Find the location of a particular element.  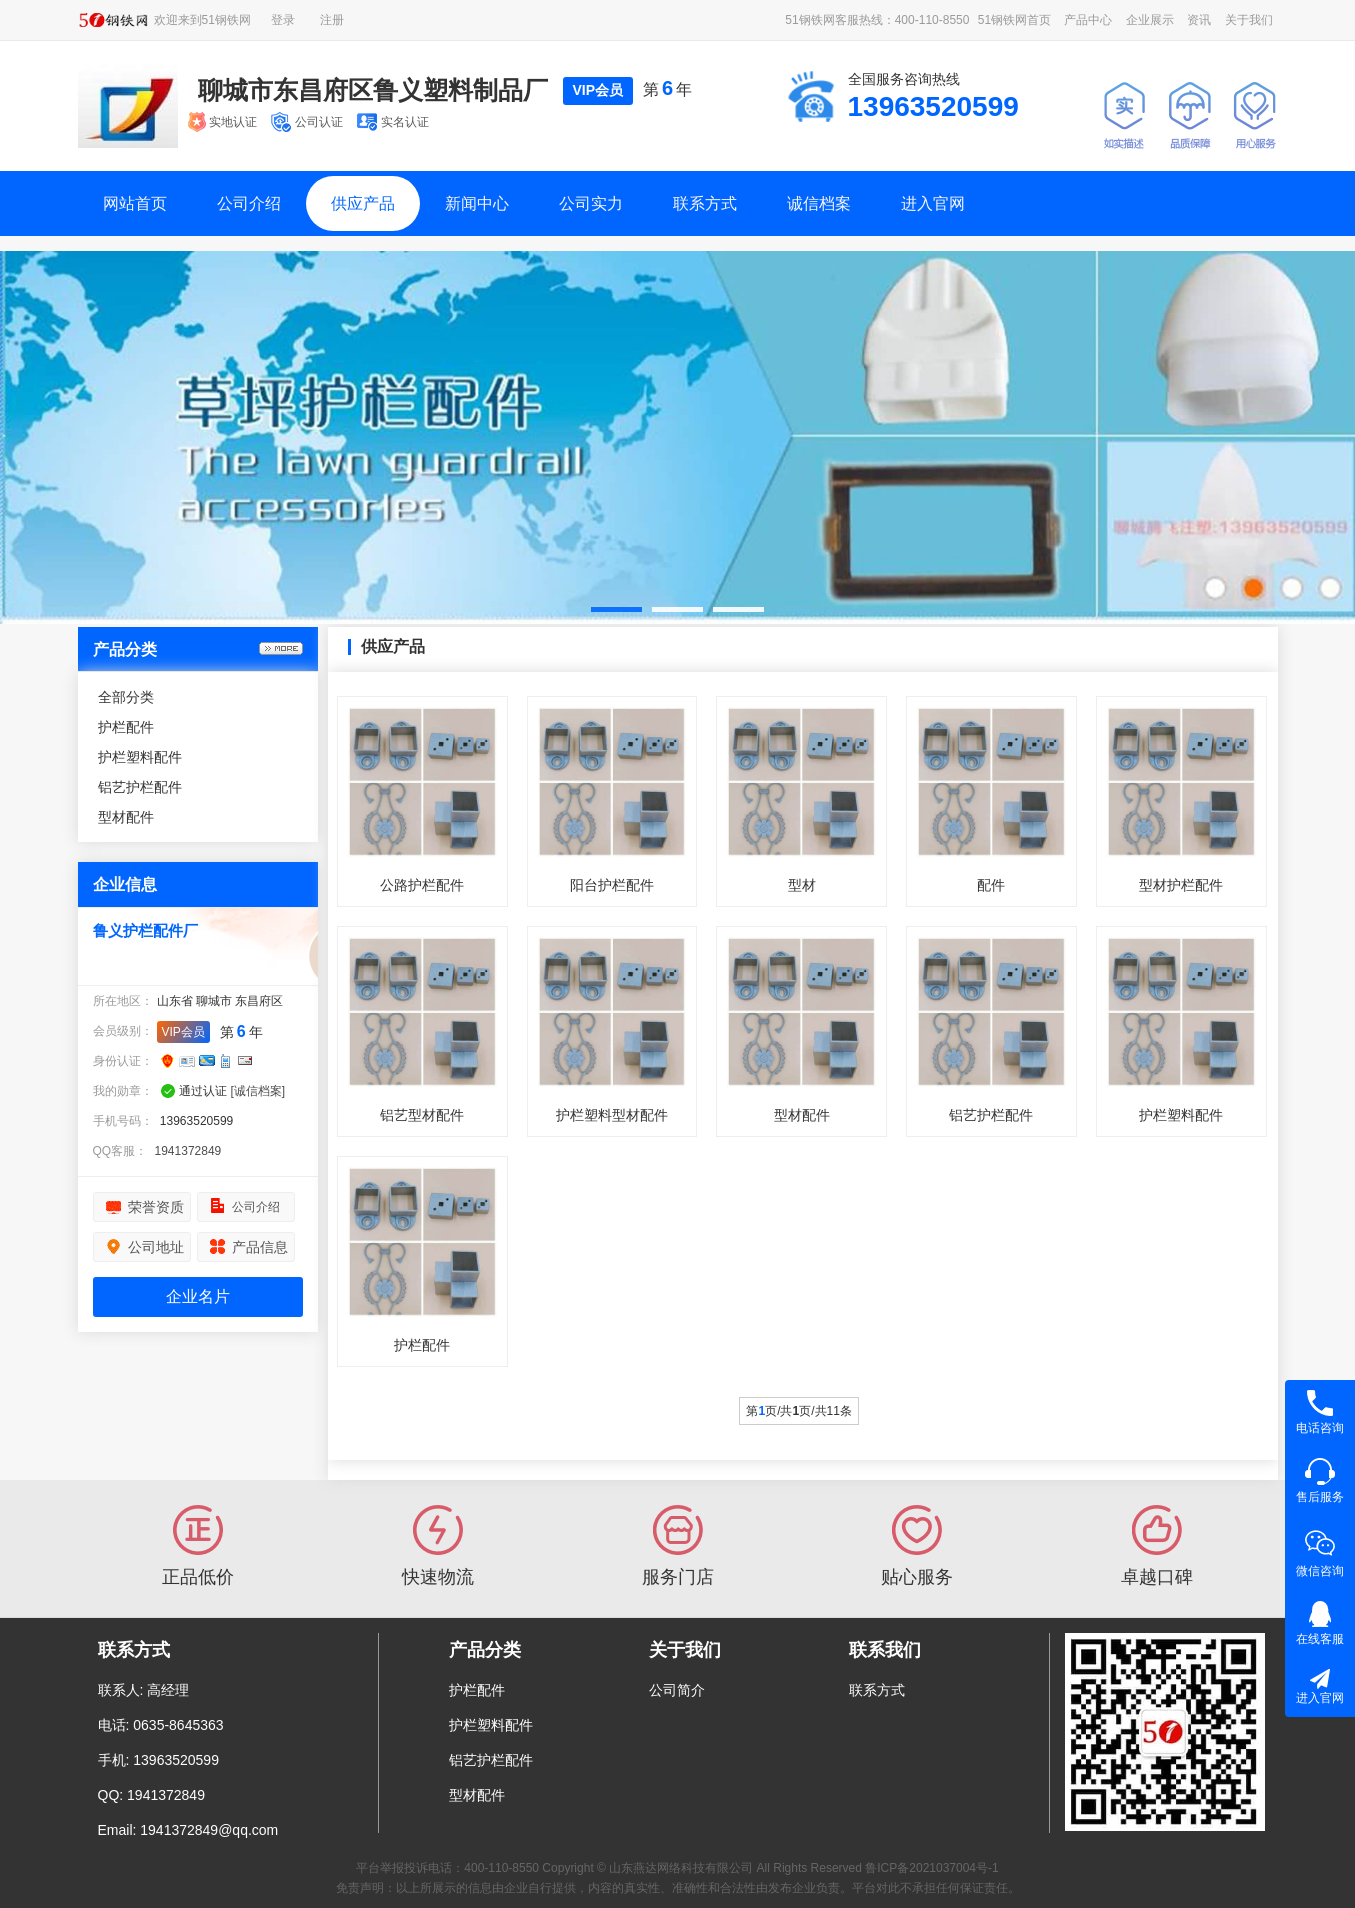

全部分类 is located at coordinates (126, 697).